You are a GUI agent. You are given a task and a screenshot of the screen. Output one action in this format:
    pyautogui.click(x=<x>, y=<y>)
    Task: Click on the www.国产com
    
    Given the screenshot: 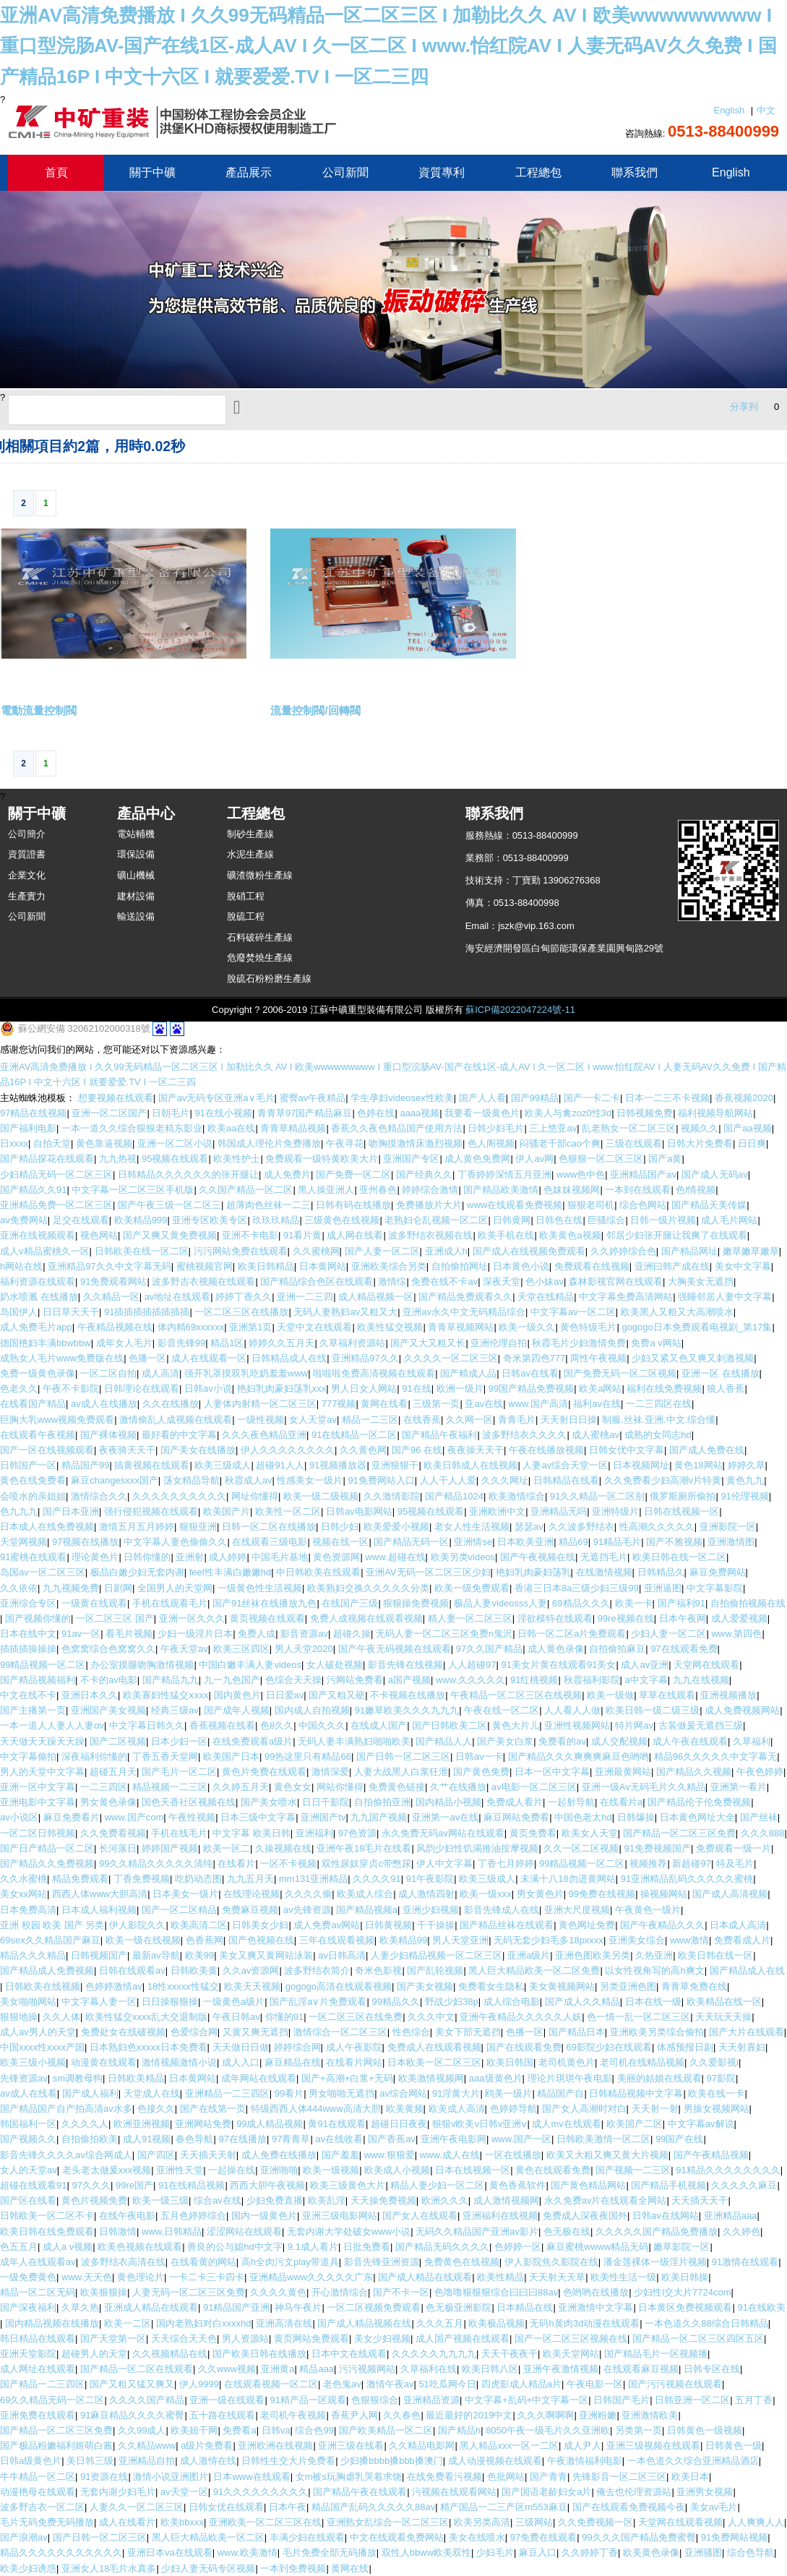 What is the action you would take?
    pyautogui.click(x=134, y=1817)
    